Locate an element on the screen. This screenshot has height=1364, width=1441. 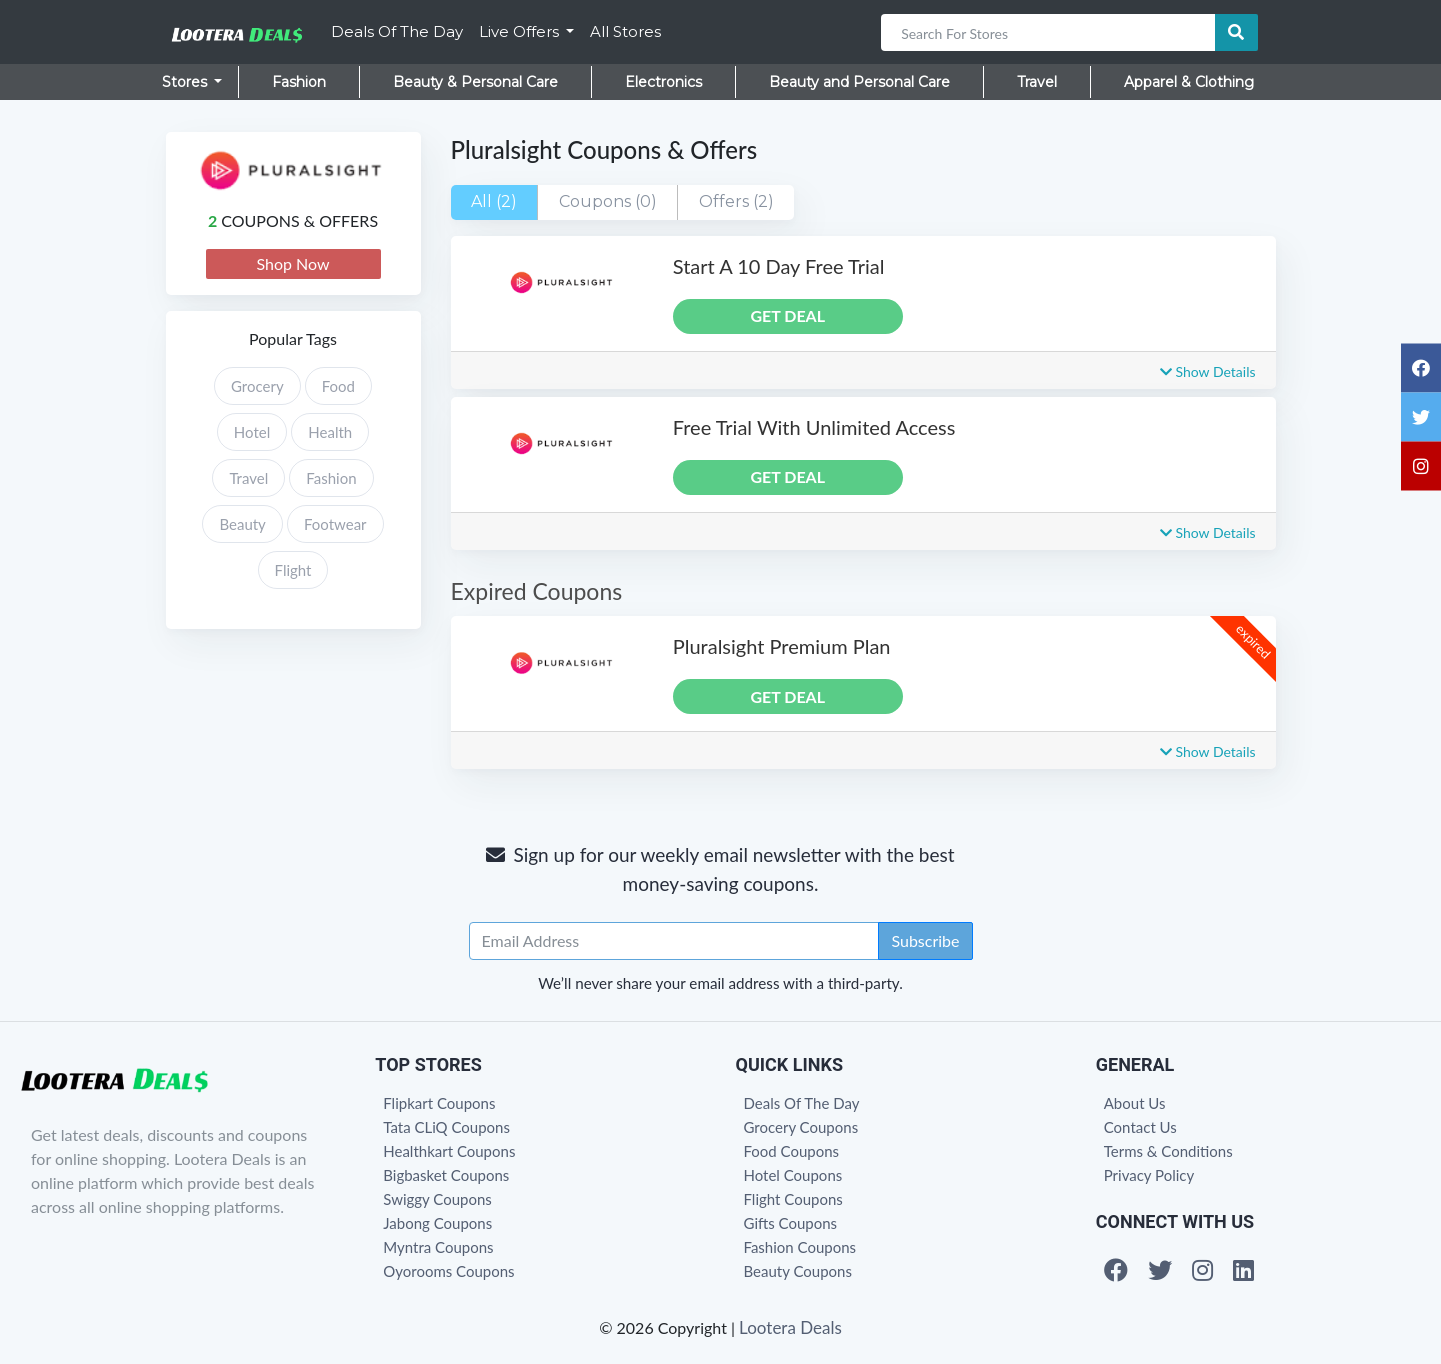
Beauty & Personal Care is located at coordinates (475, 82).